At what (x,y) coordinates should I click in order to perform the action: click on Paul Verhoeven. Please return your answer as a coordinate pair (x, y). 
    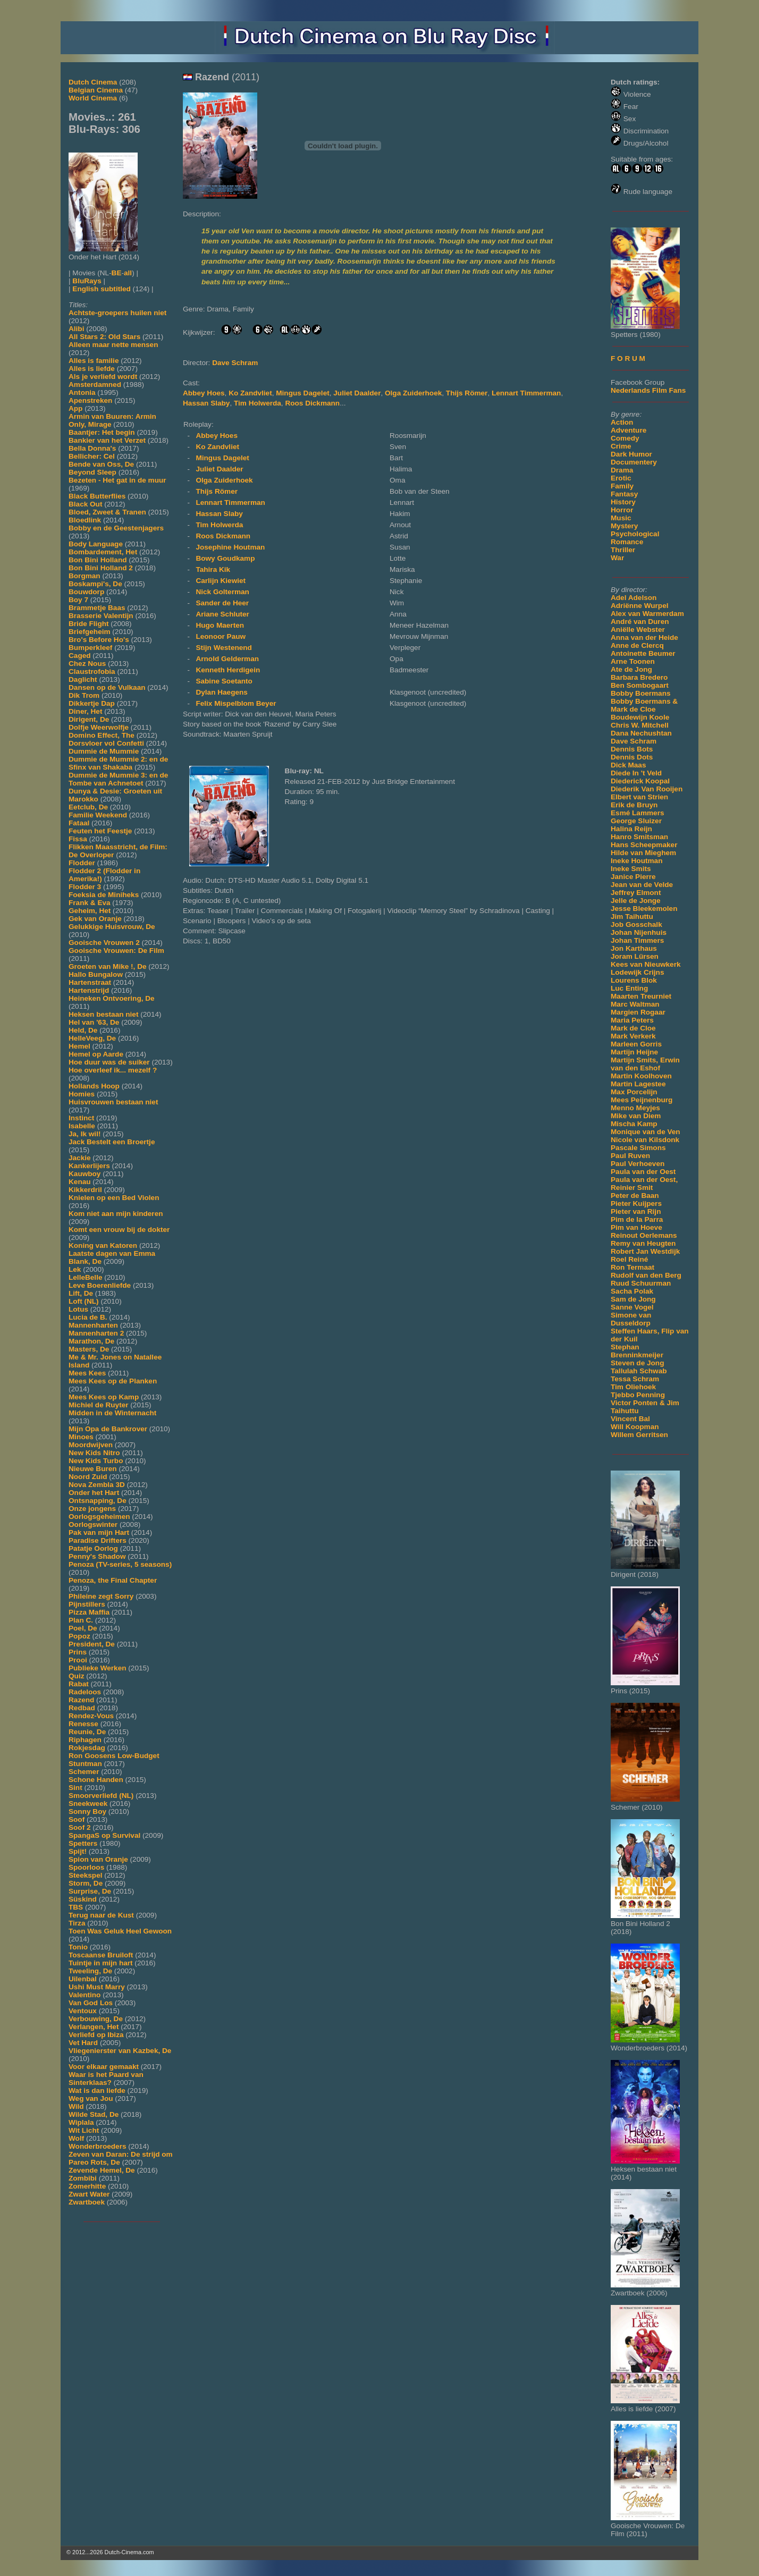
    Looking at the image, I should click on (637, 1164).